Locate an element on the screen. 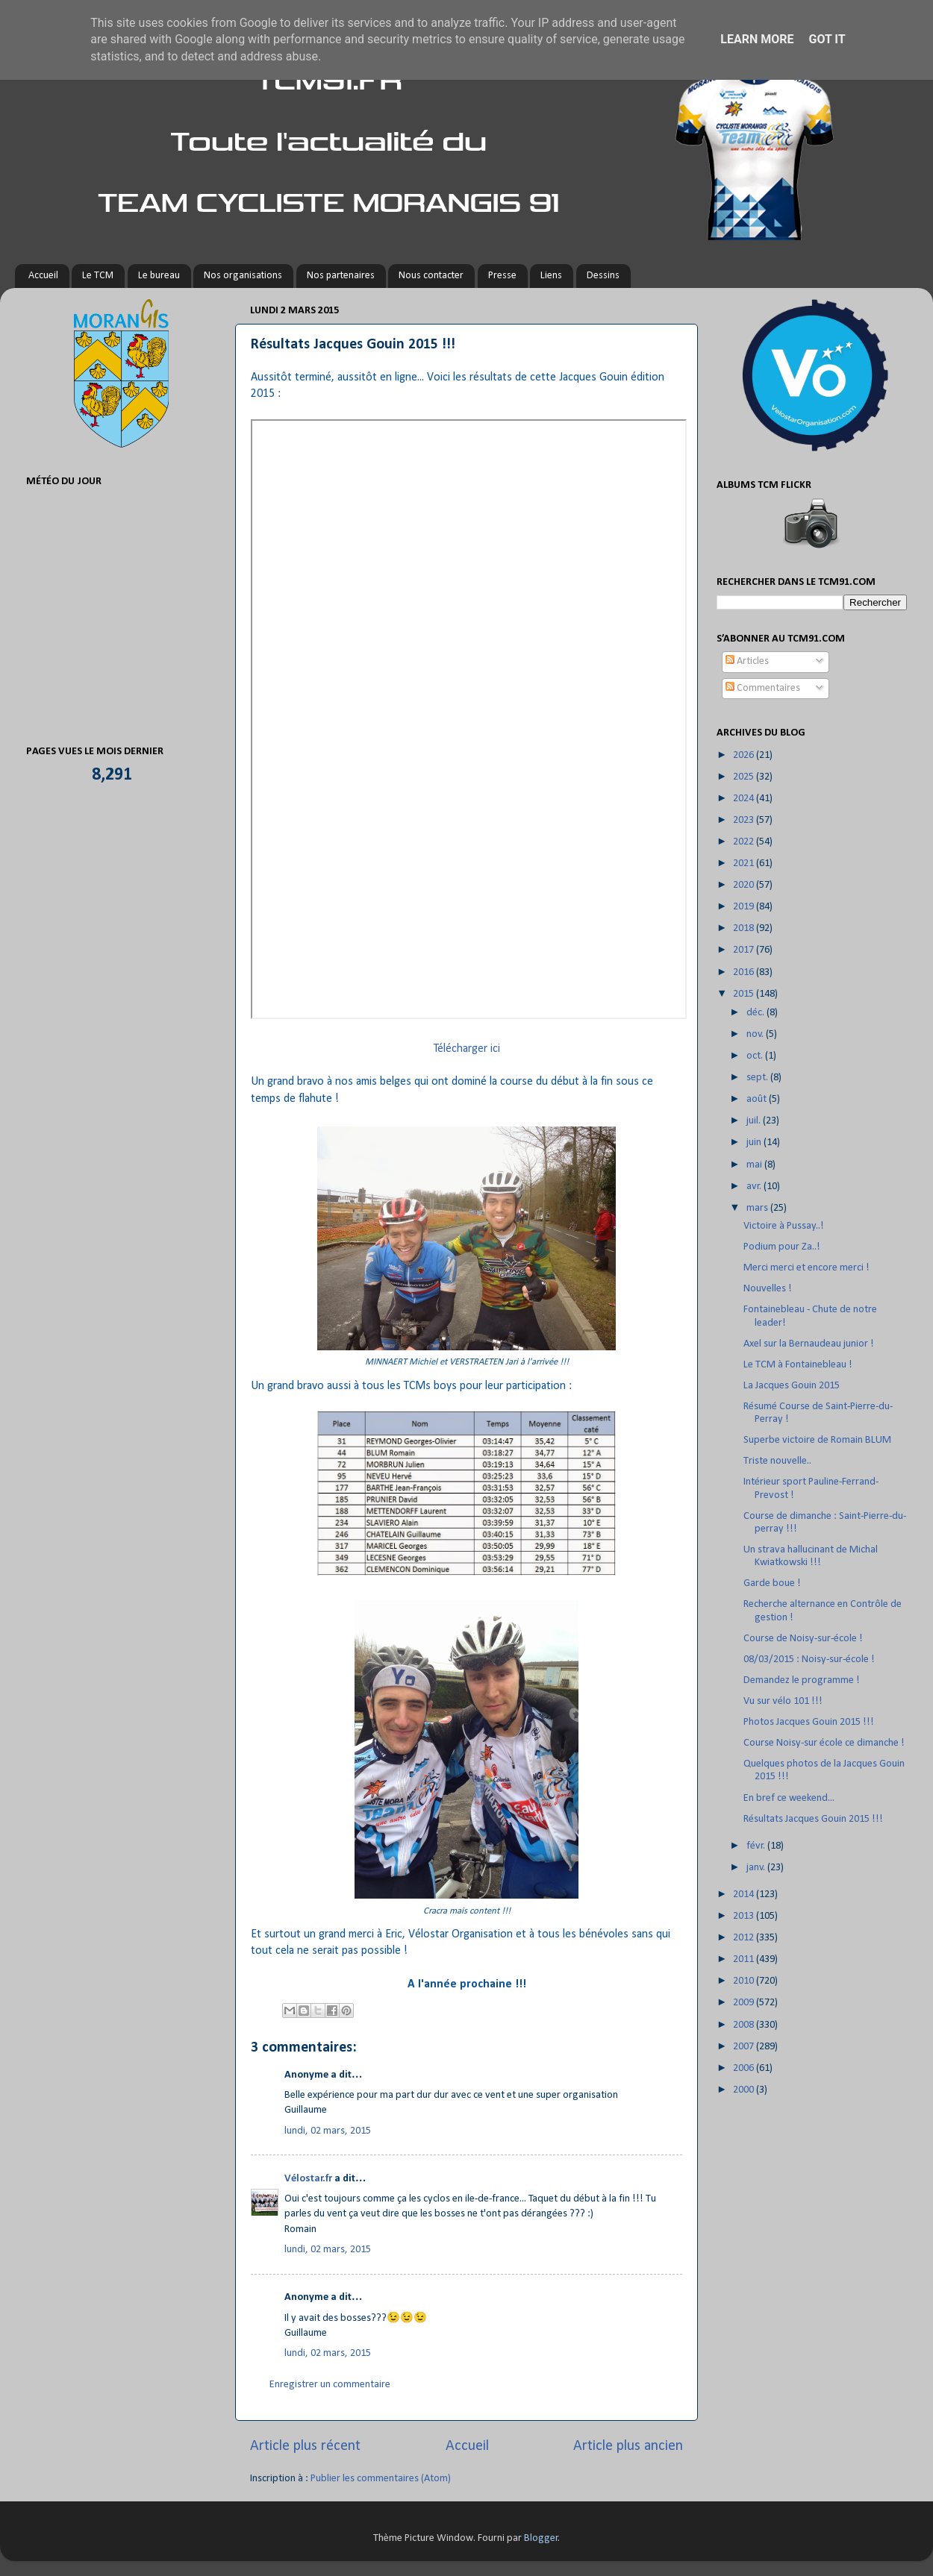 This screenshot has height=2576, width=933. 2010 is located at coordinates (744, 1981).